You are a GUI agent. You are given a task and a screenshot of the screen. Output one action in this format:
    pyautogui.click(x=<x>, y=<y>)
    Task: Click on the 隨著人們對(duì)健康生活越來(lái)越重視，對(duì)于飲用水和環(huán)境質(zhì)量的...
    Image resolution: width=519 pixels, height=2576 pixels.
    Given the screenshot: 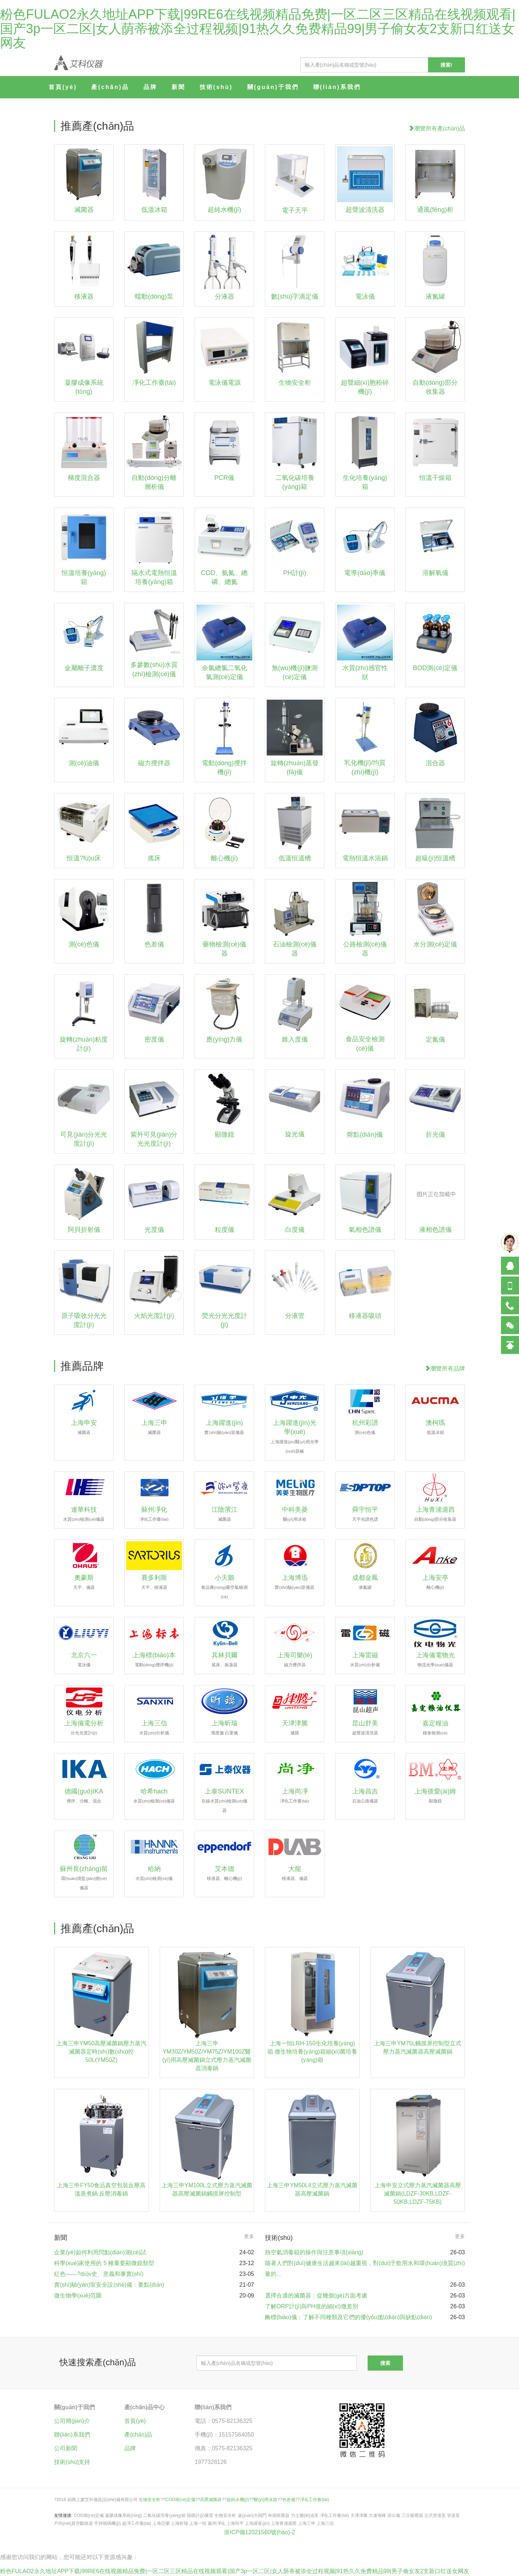 What is the action you would take?
    pyautogui.click(x=365, y=2268)
    